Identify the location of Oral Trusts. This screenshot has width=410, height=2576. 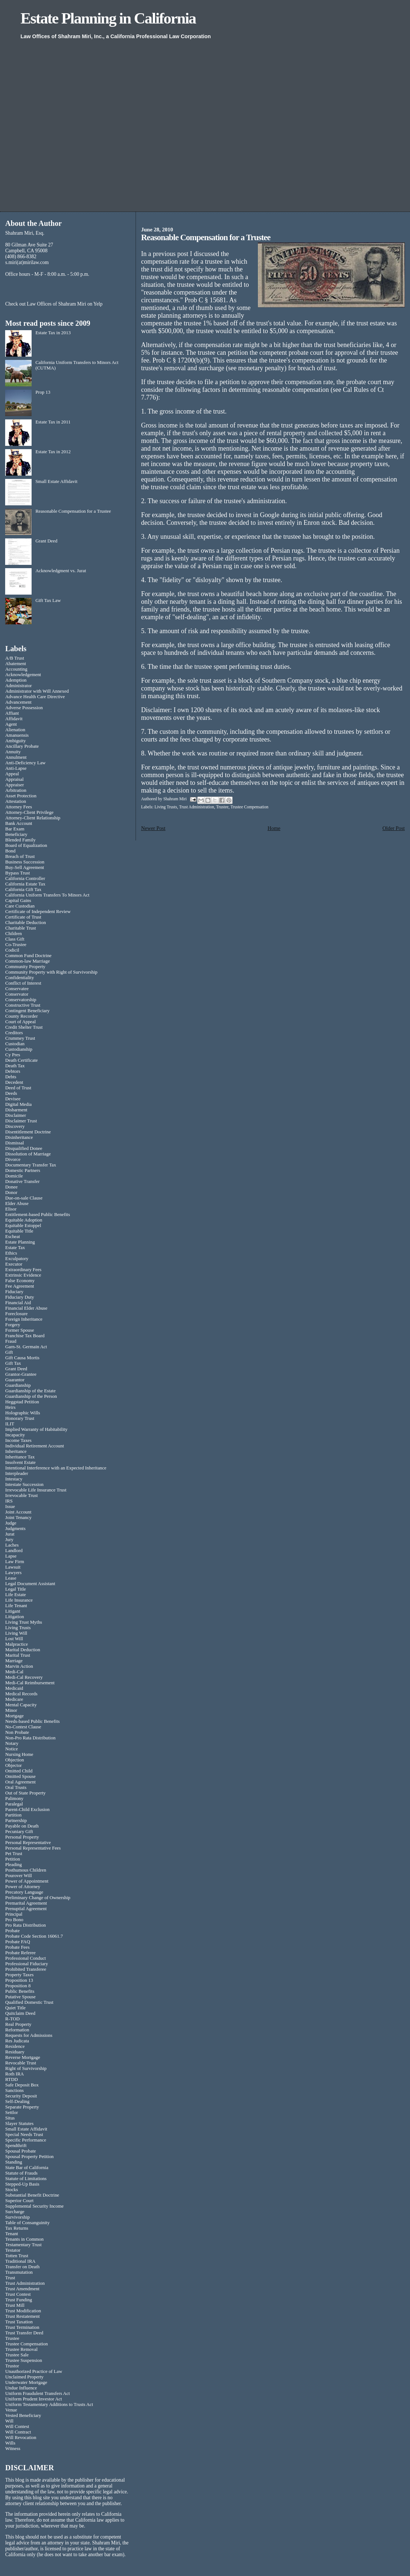
(15, 1787).